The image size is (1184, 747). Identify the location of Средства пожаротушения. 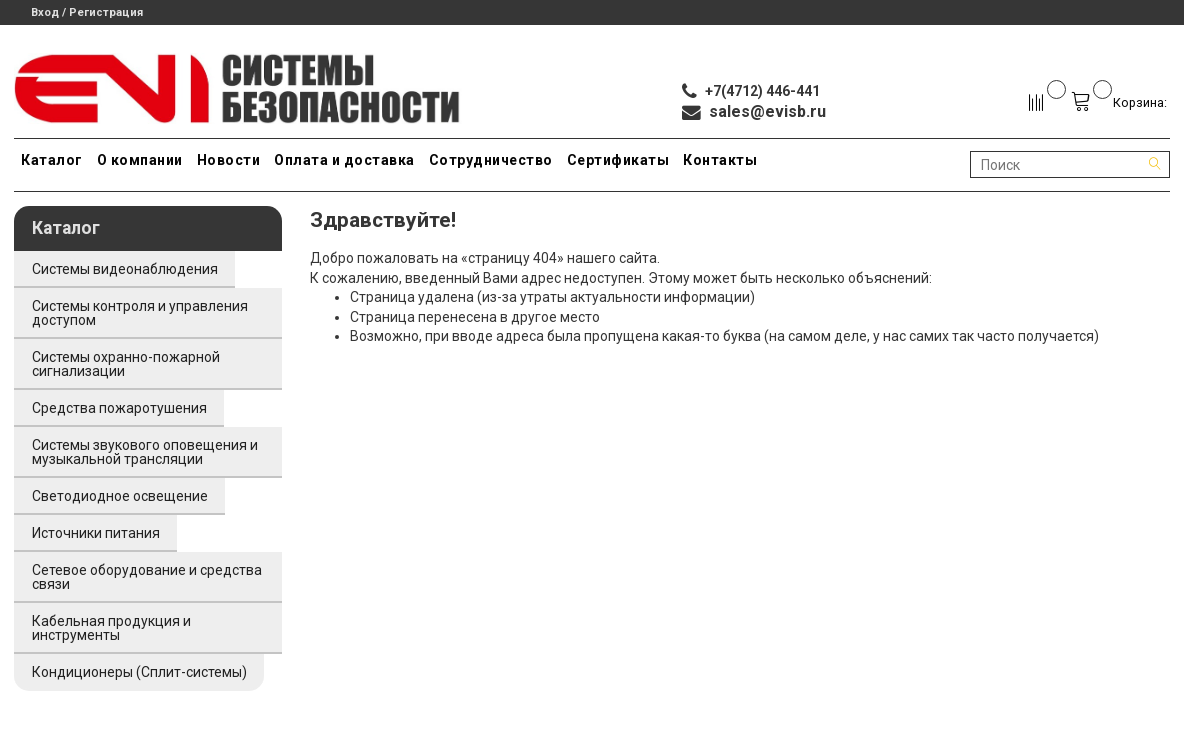
(119, 408).